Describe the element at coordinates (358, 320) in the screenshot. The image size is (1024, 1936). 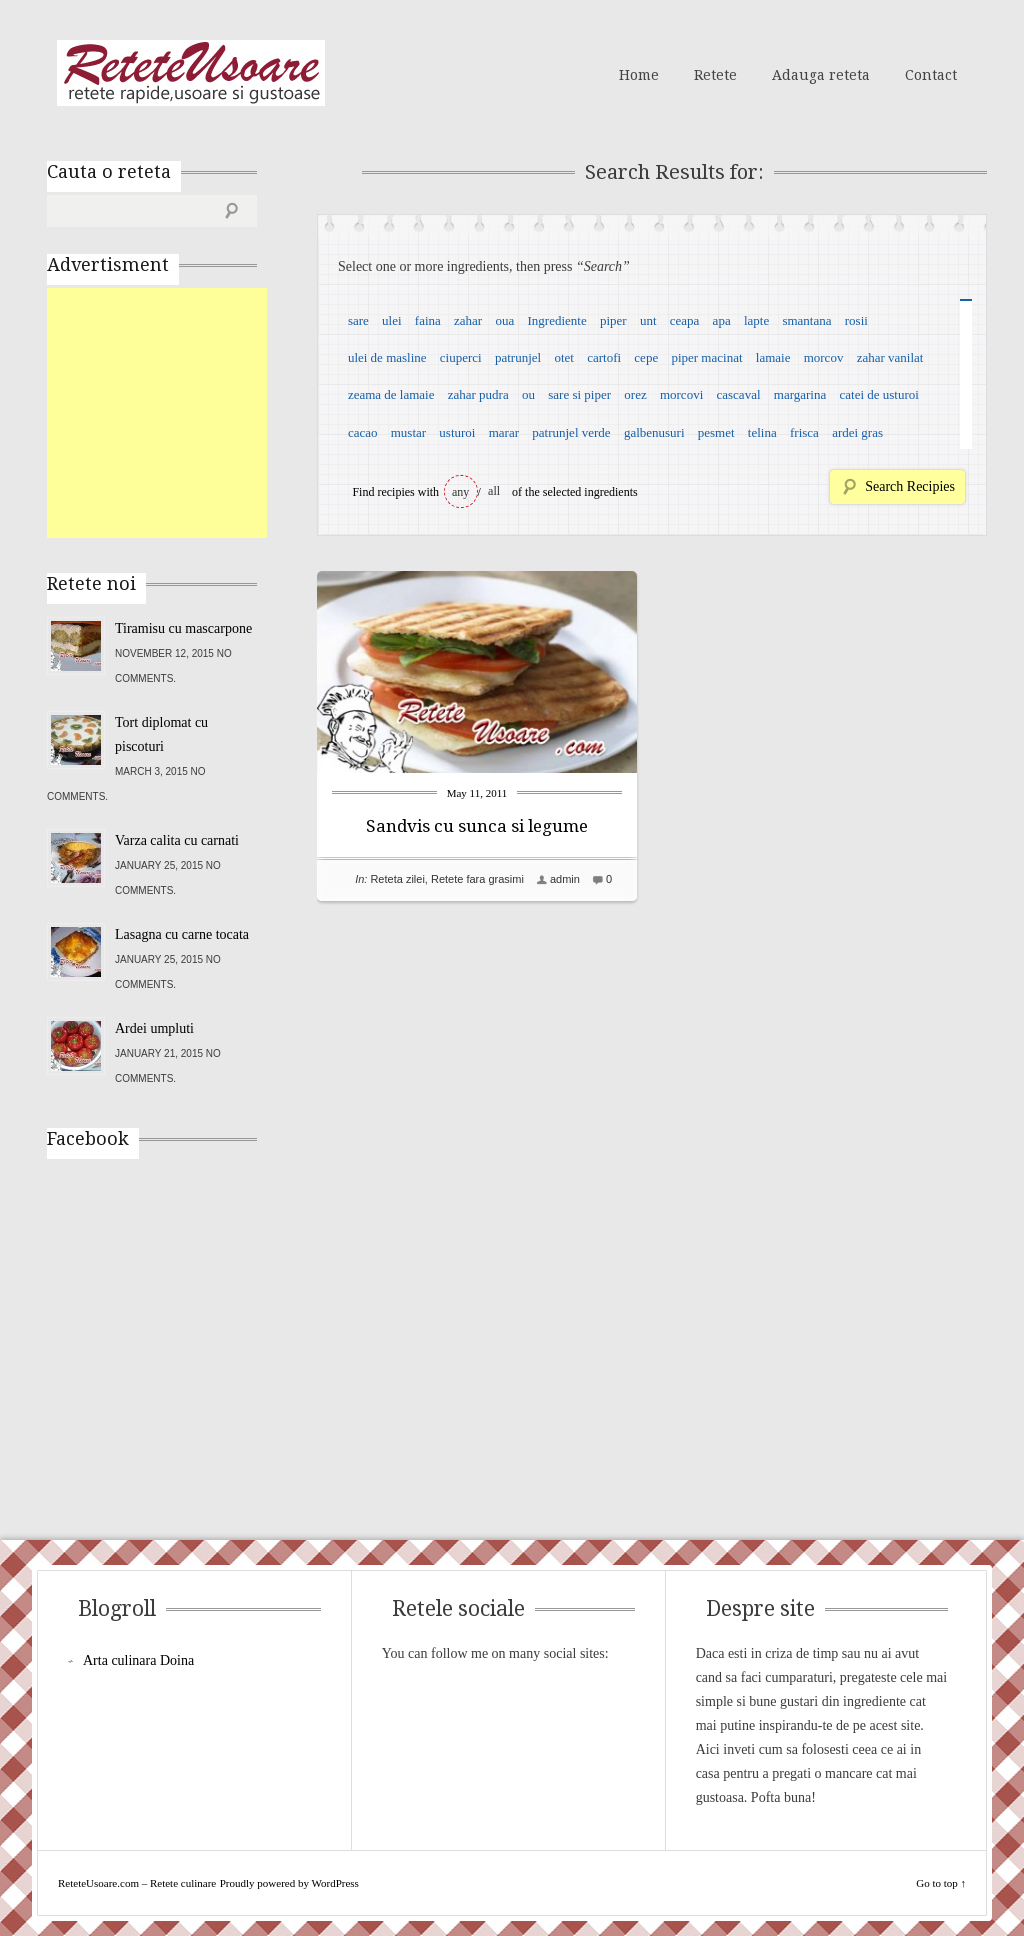
I see `sare` at that location.